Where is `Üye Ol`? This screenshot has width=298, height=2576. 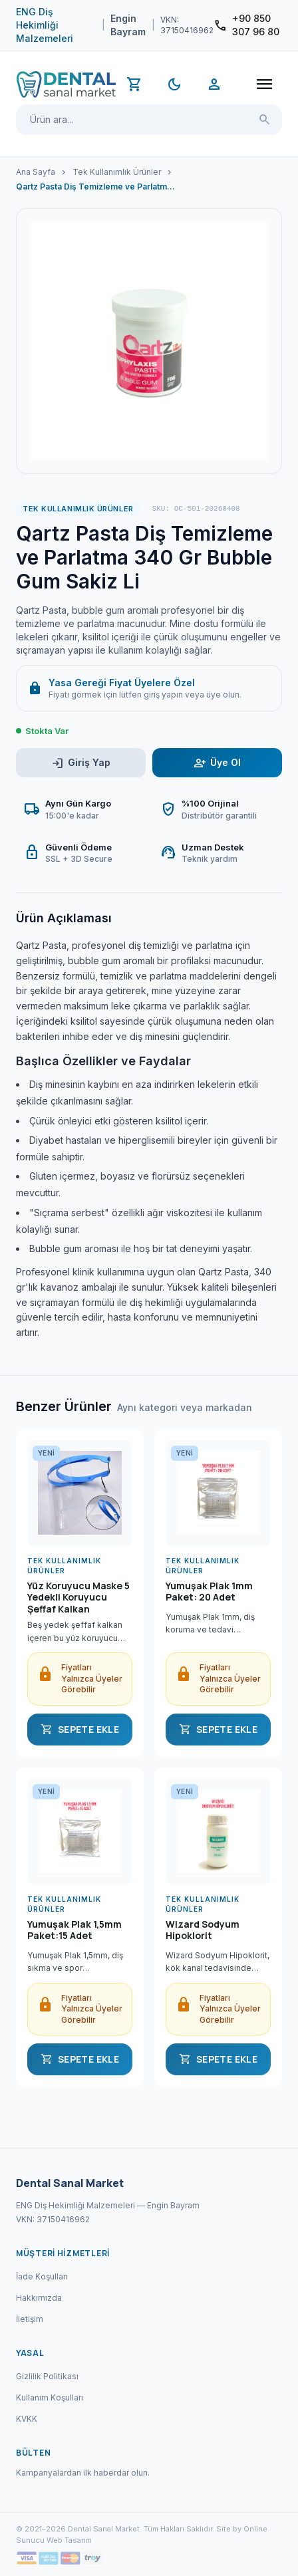 Üye Ol is located at coordinates (217, 763).